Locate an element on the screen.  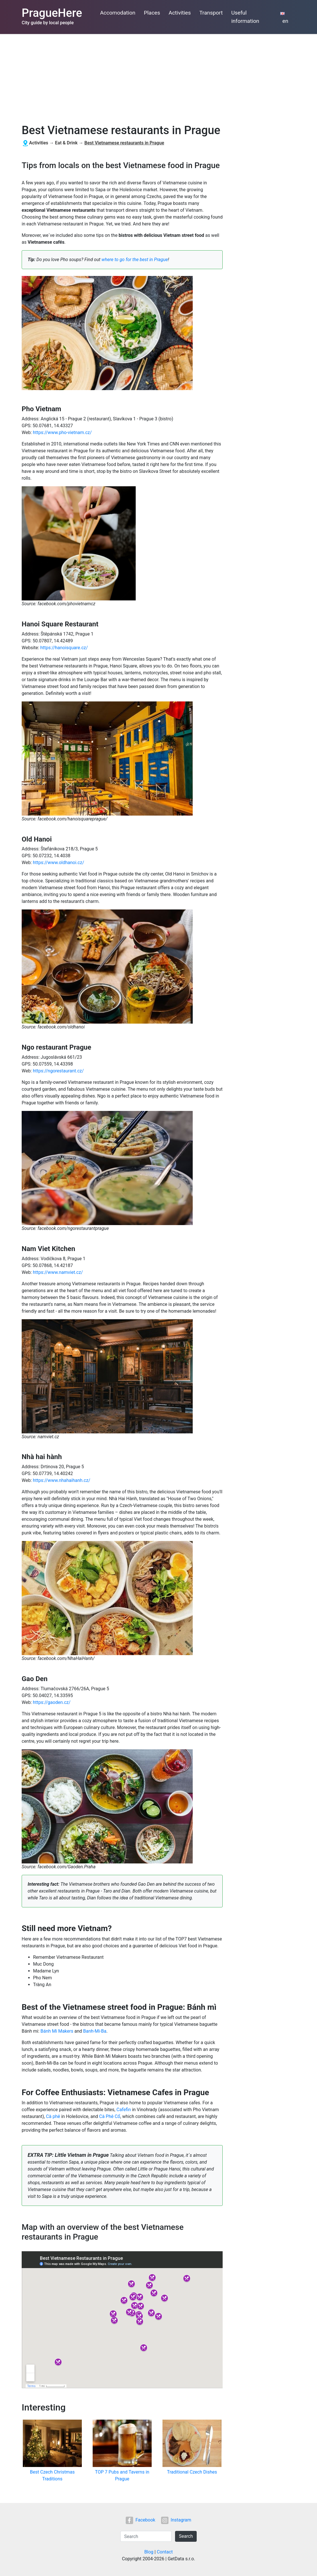
[Advertisement] is located at coordinates (158, 77).